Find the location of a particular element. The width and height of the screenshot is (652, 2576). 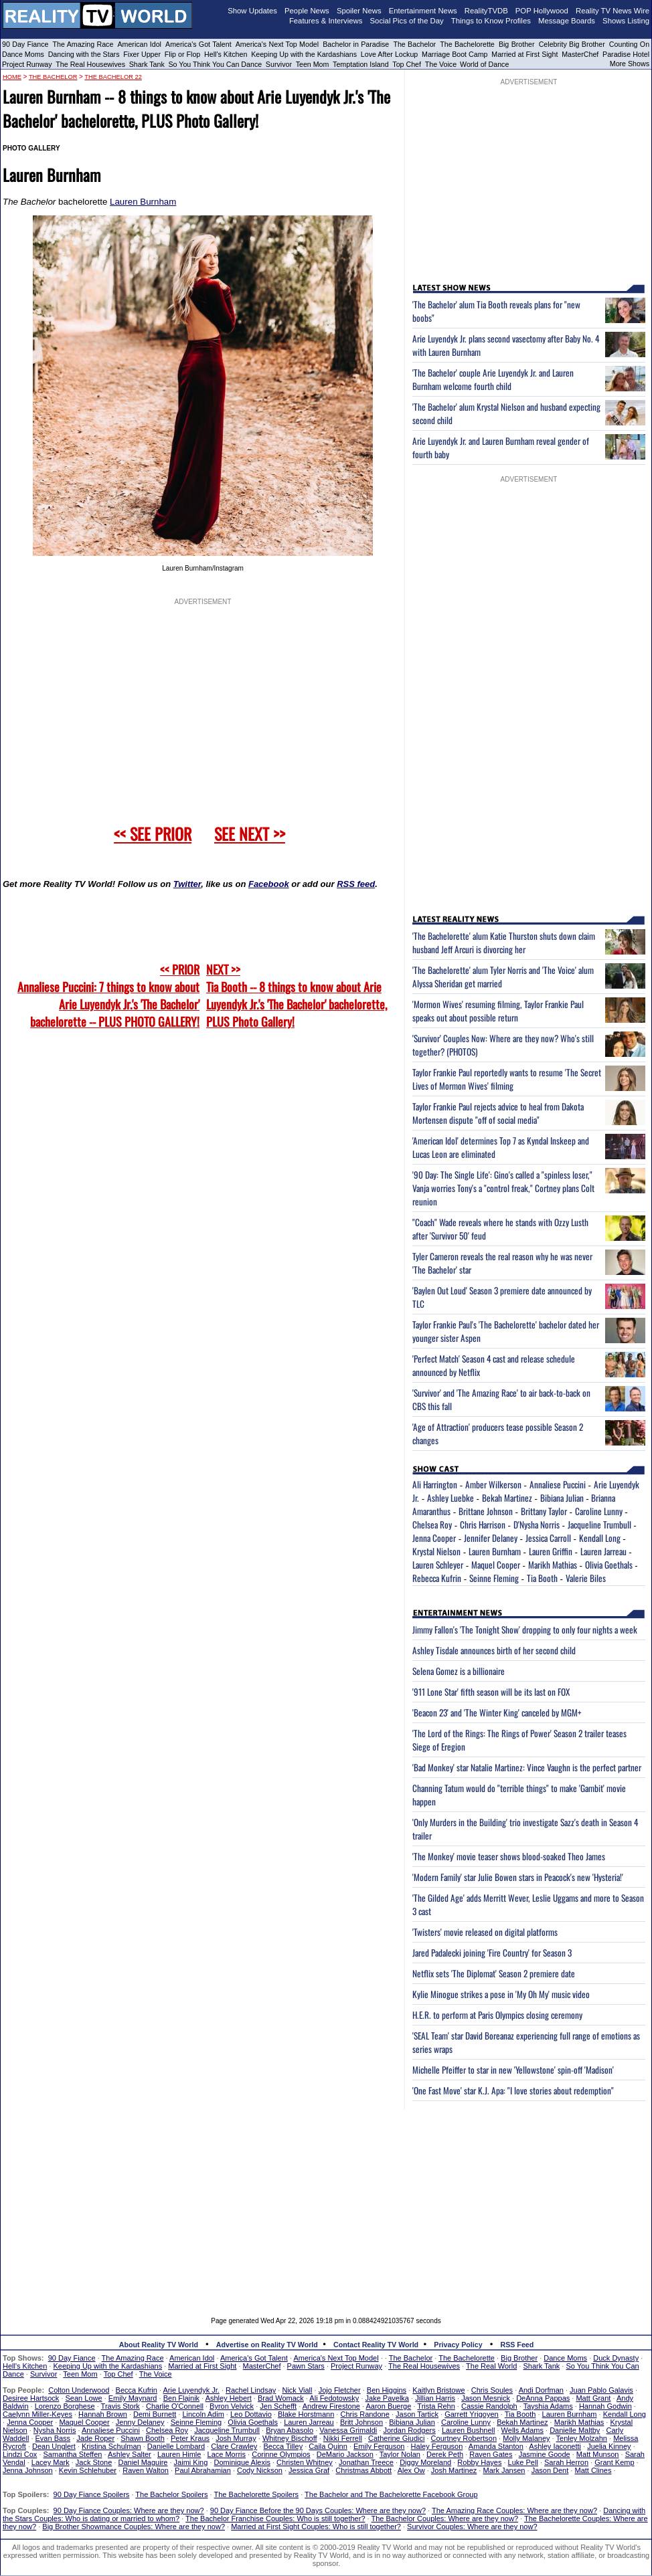

Married at First Sight is located at coordinates (524, 54).